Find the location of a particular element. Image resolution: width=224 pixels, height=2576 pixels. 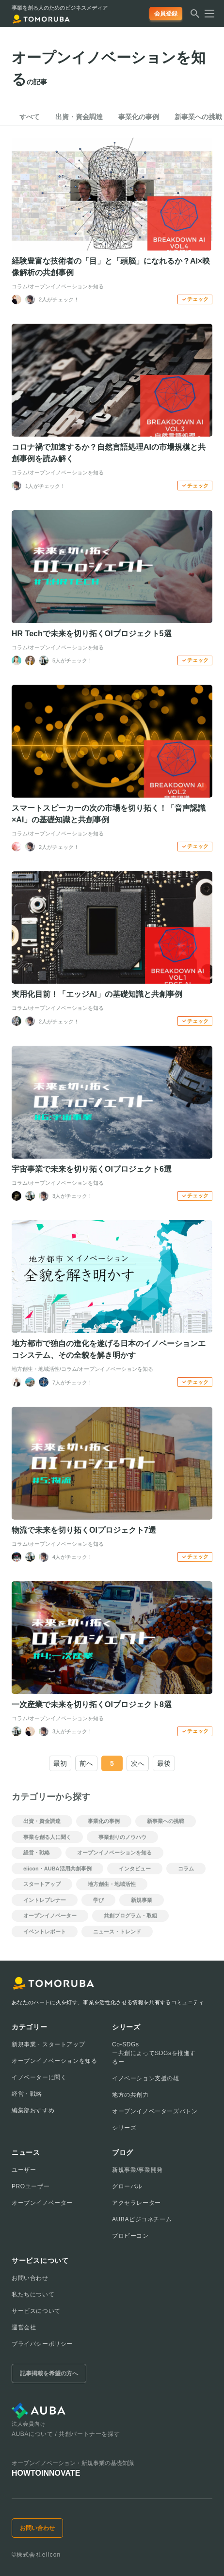

シリーズ is located at coordinates (124, 2127).